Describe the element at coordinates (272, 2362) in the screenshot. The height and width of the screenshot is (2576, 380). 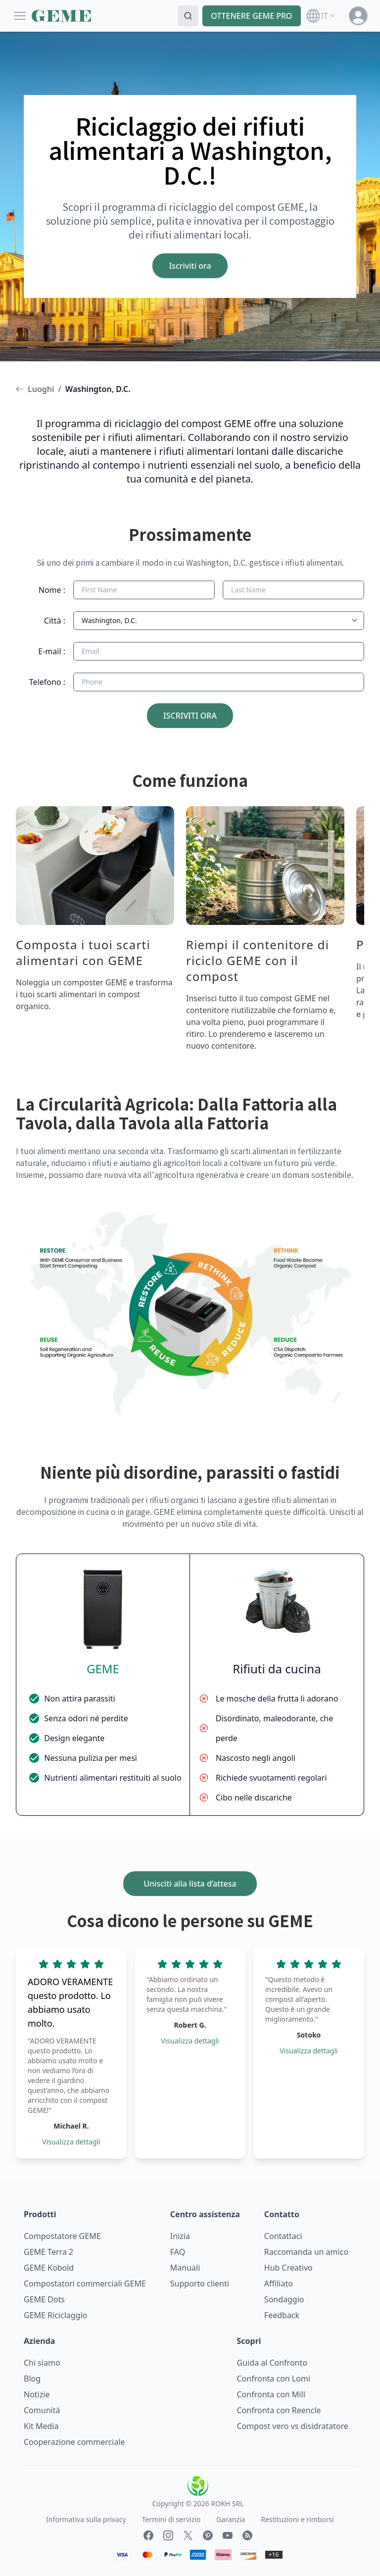
I see `Guida al Confronto` at that location.